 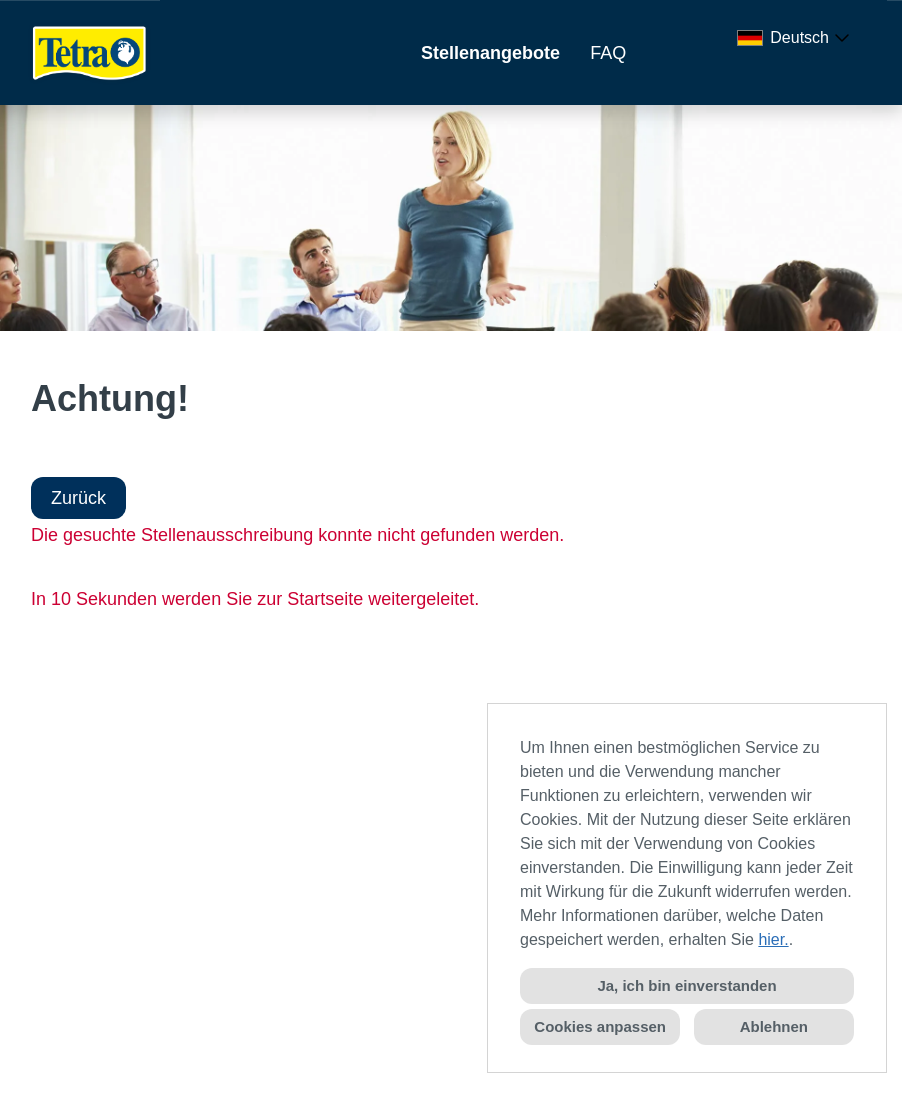 What do you see at coordinates (600, 1026) in the screenshot?
I see `Cookies anpassen [button]` at bounding box center [600, 1026].